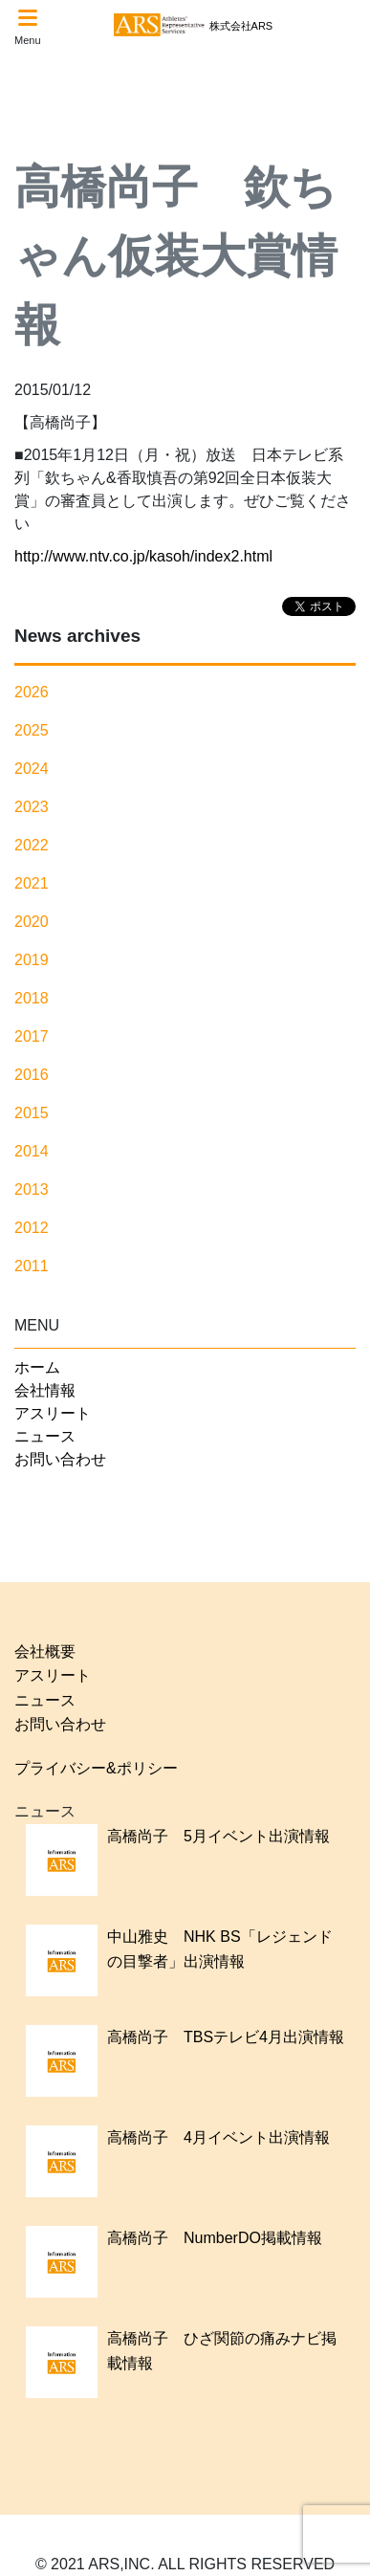 The width and height of the screenshot is (370, 2576). I want to click on プライバシー&ポリシー, so click(96, 1768).